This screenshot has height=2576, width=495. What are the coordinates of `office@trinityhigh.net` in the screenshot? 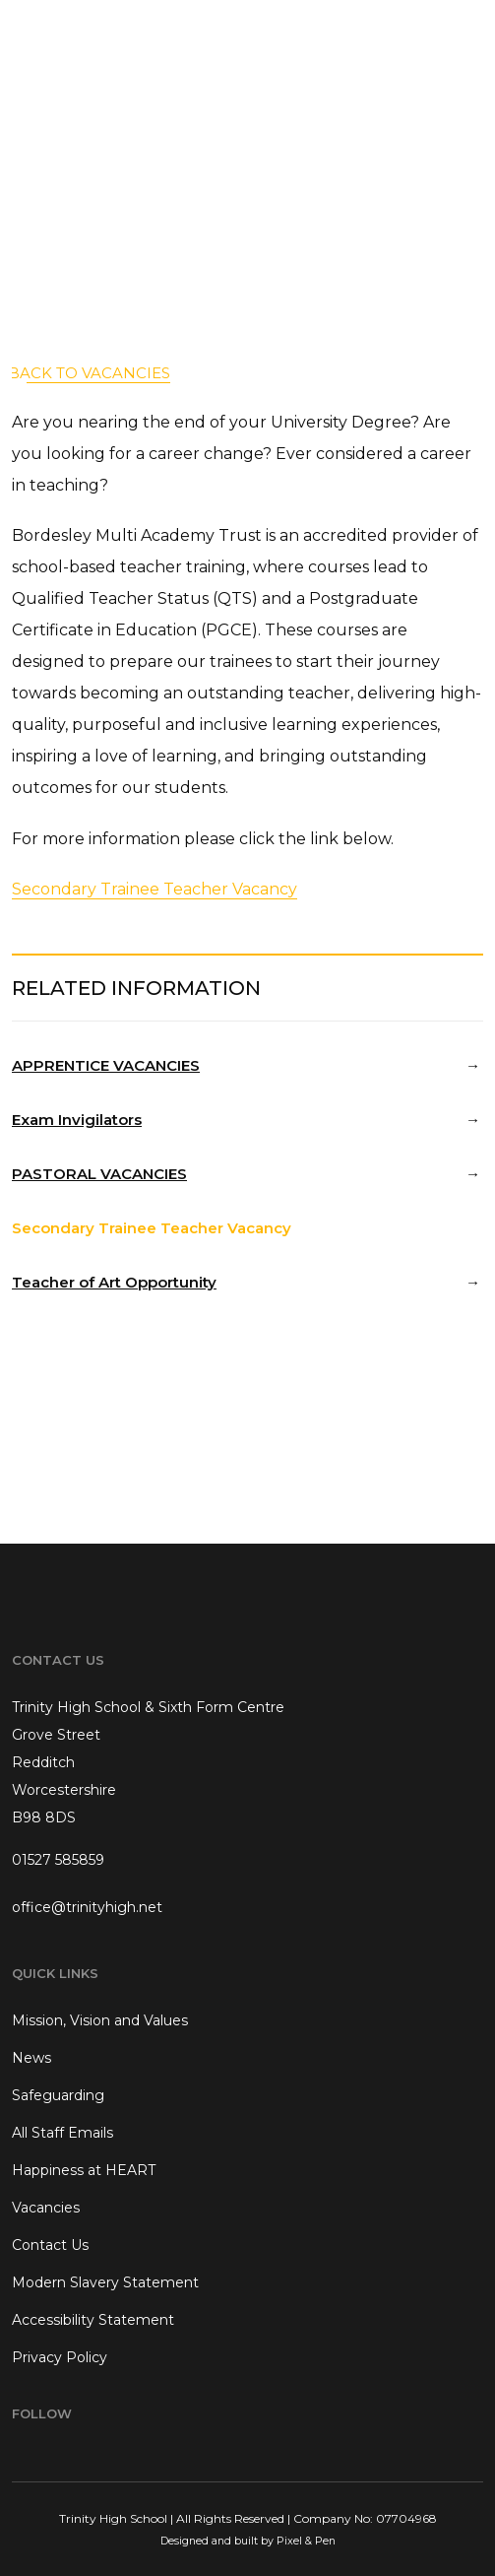 It's located at (87, 1907).